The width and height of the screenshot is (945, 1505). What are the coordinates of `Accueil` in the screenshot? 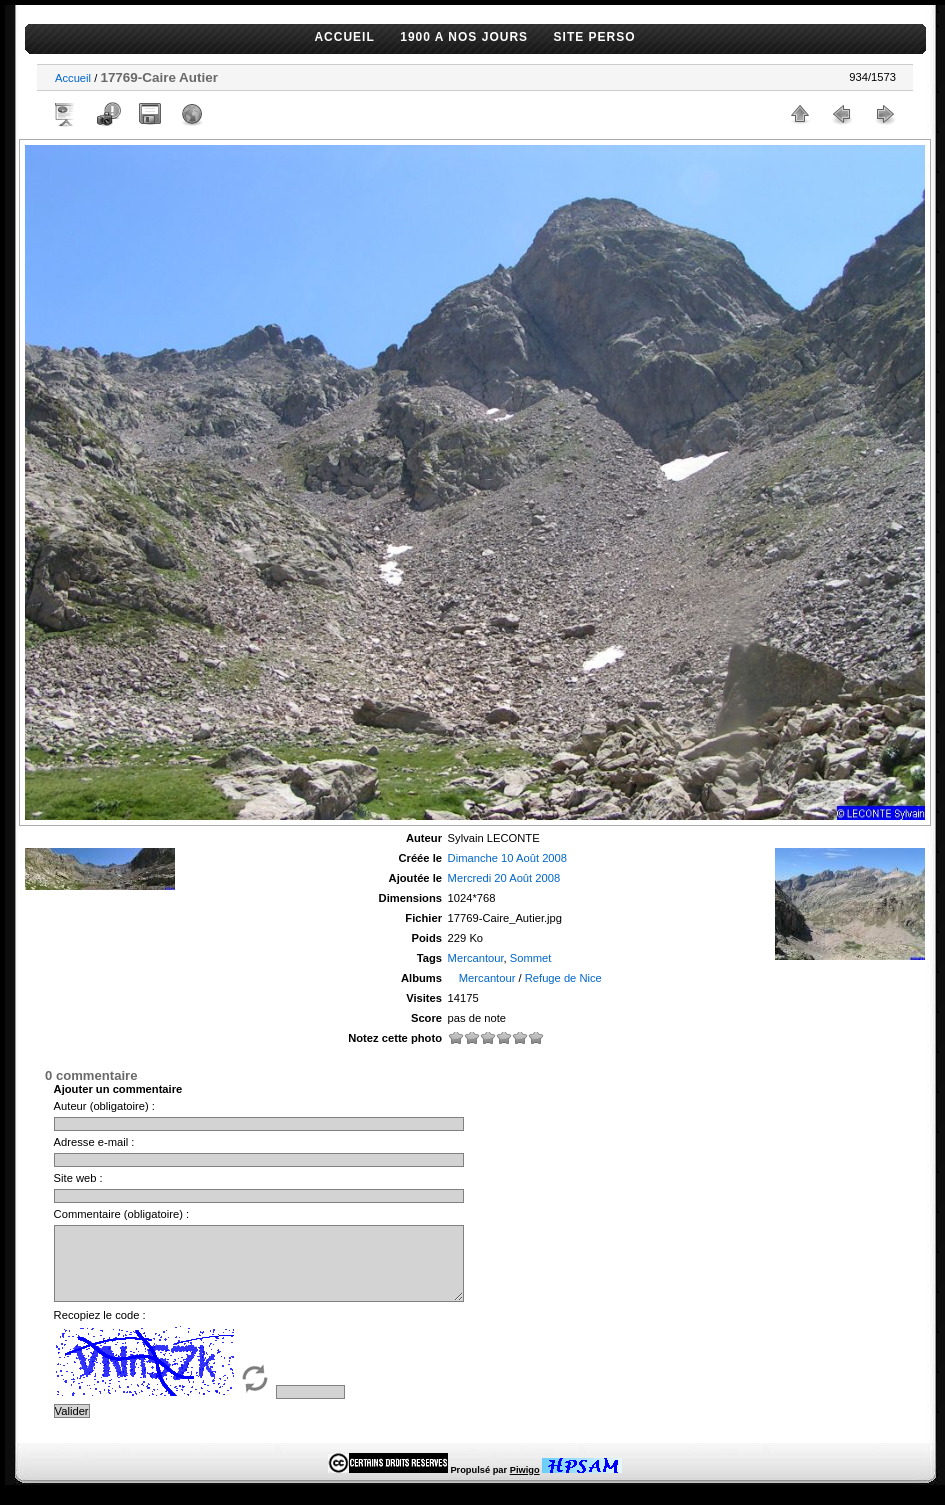 It's located at (73, 78).